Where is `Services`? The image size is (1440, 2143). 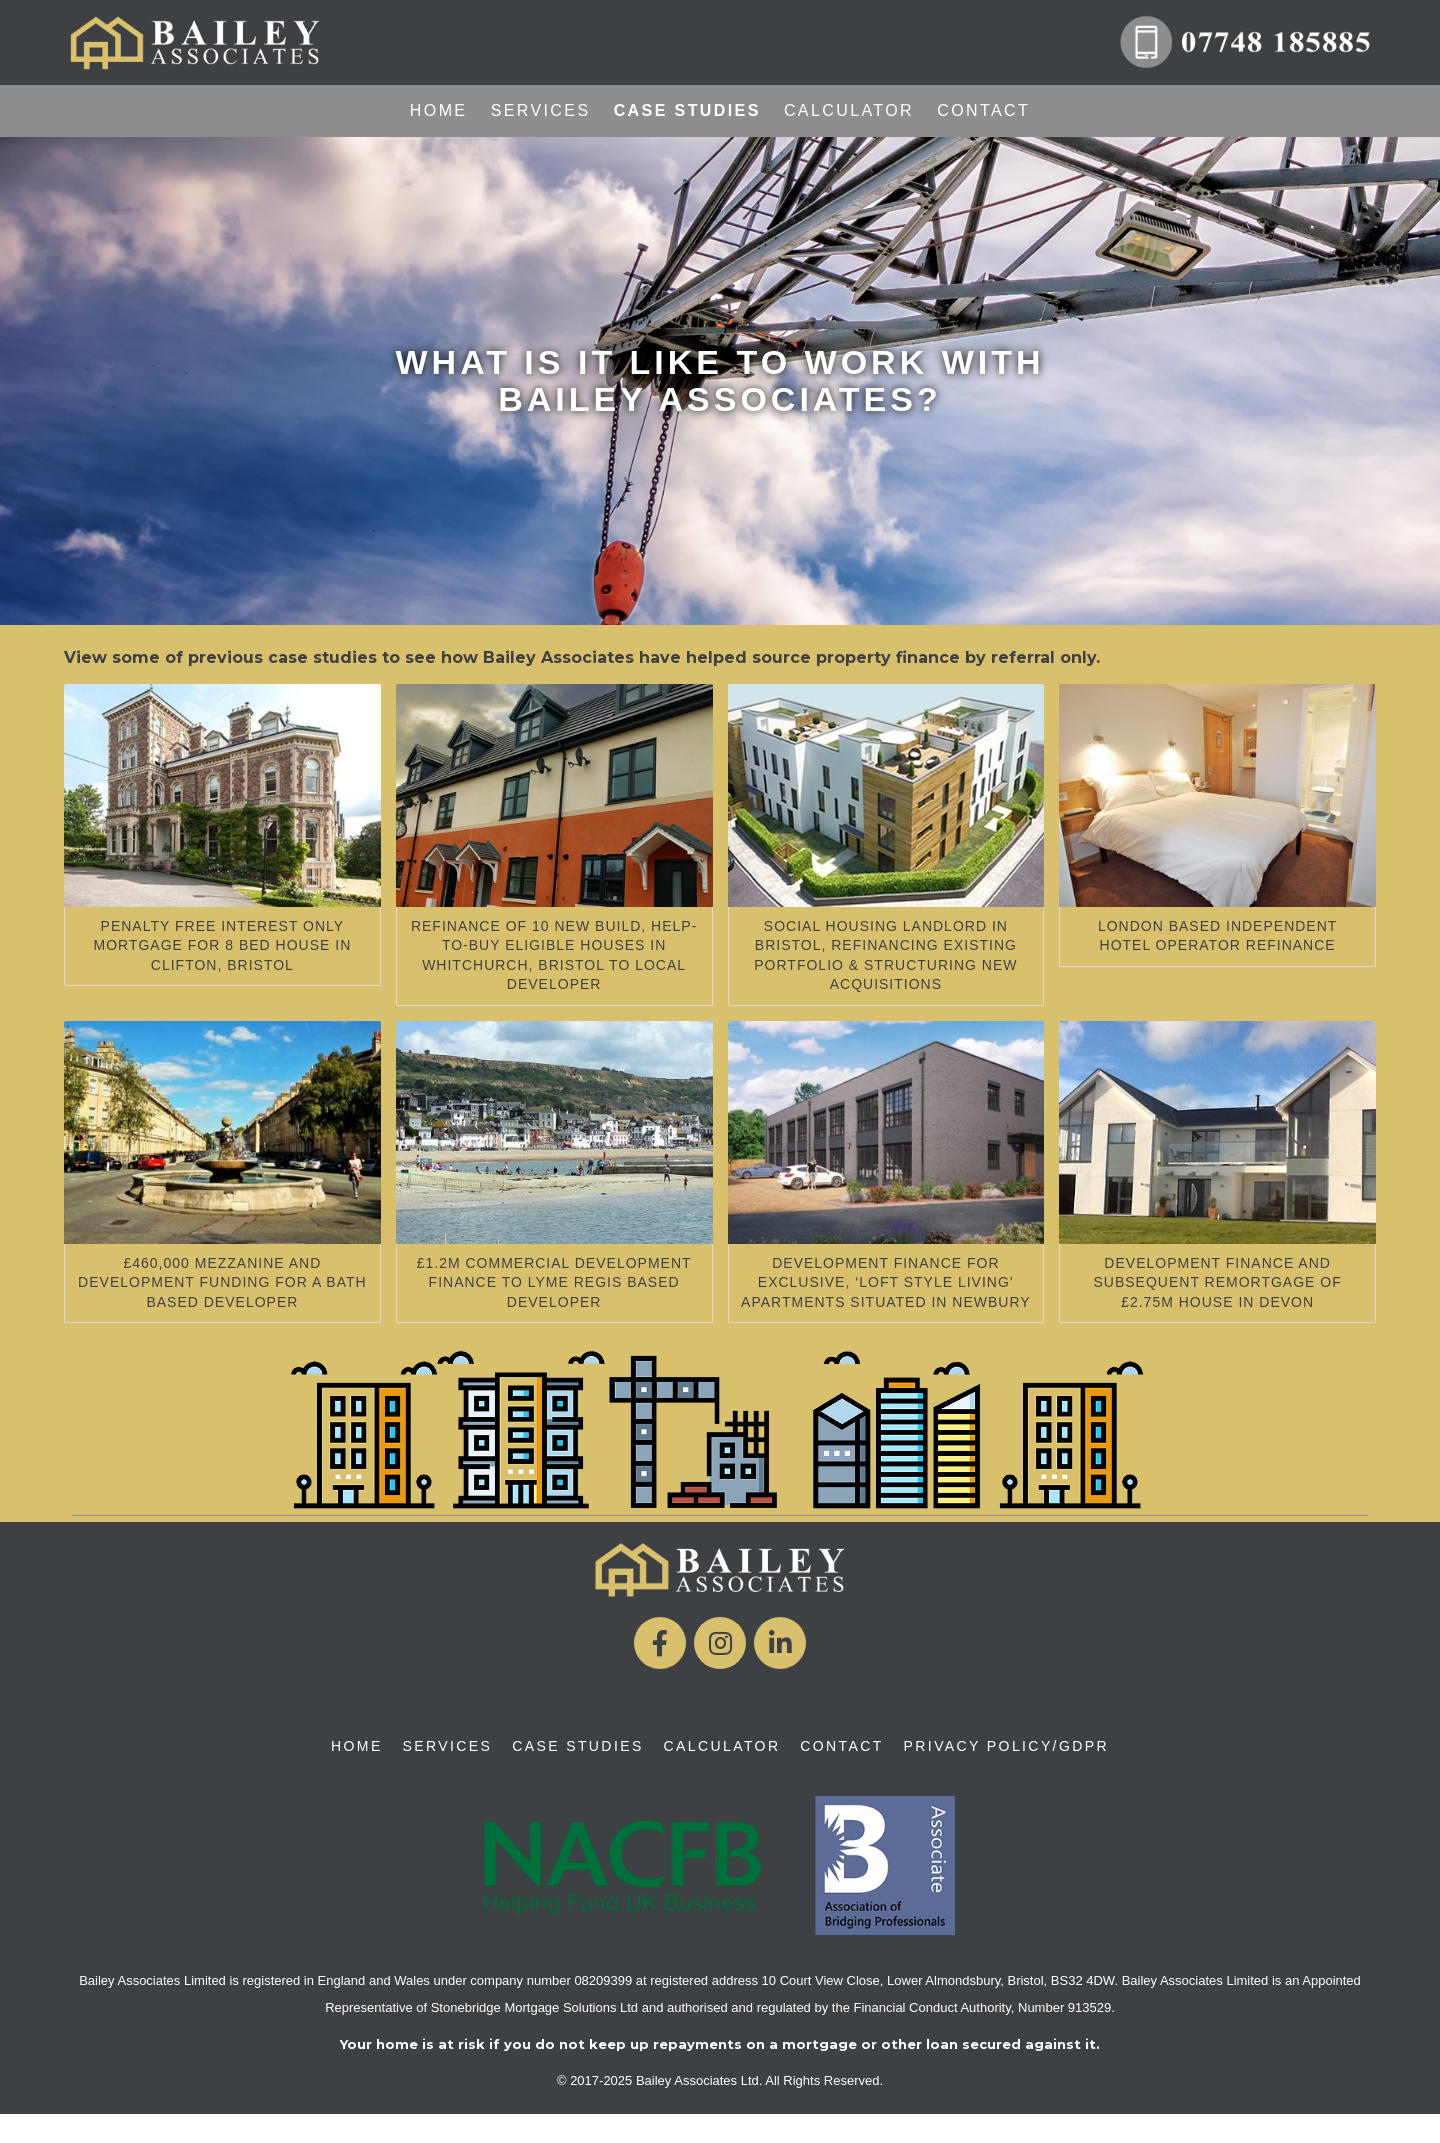 Services is located at coordinates (541, 110).